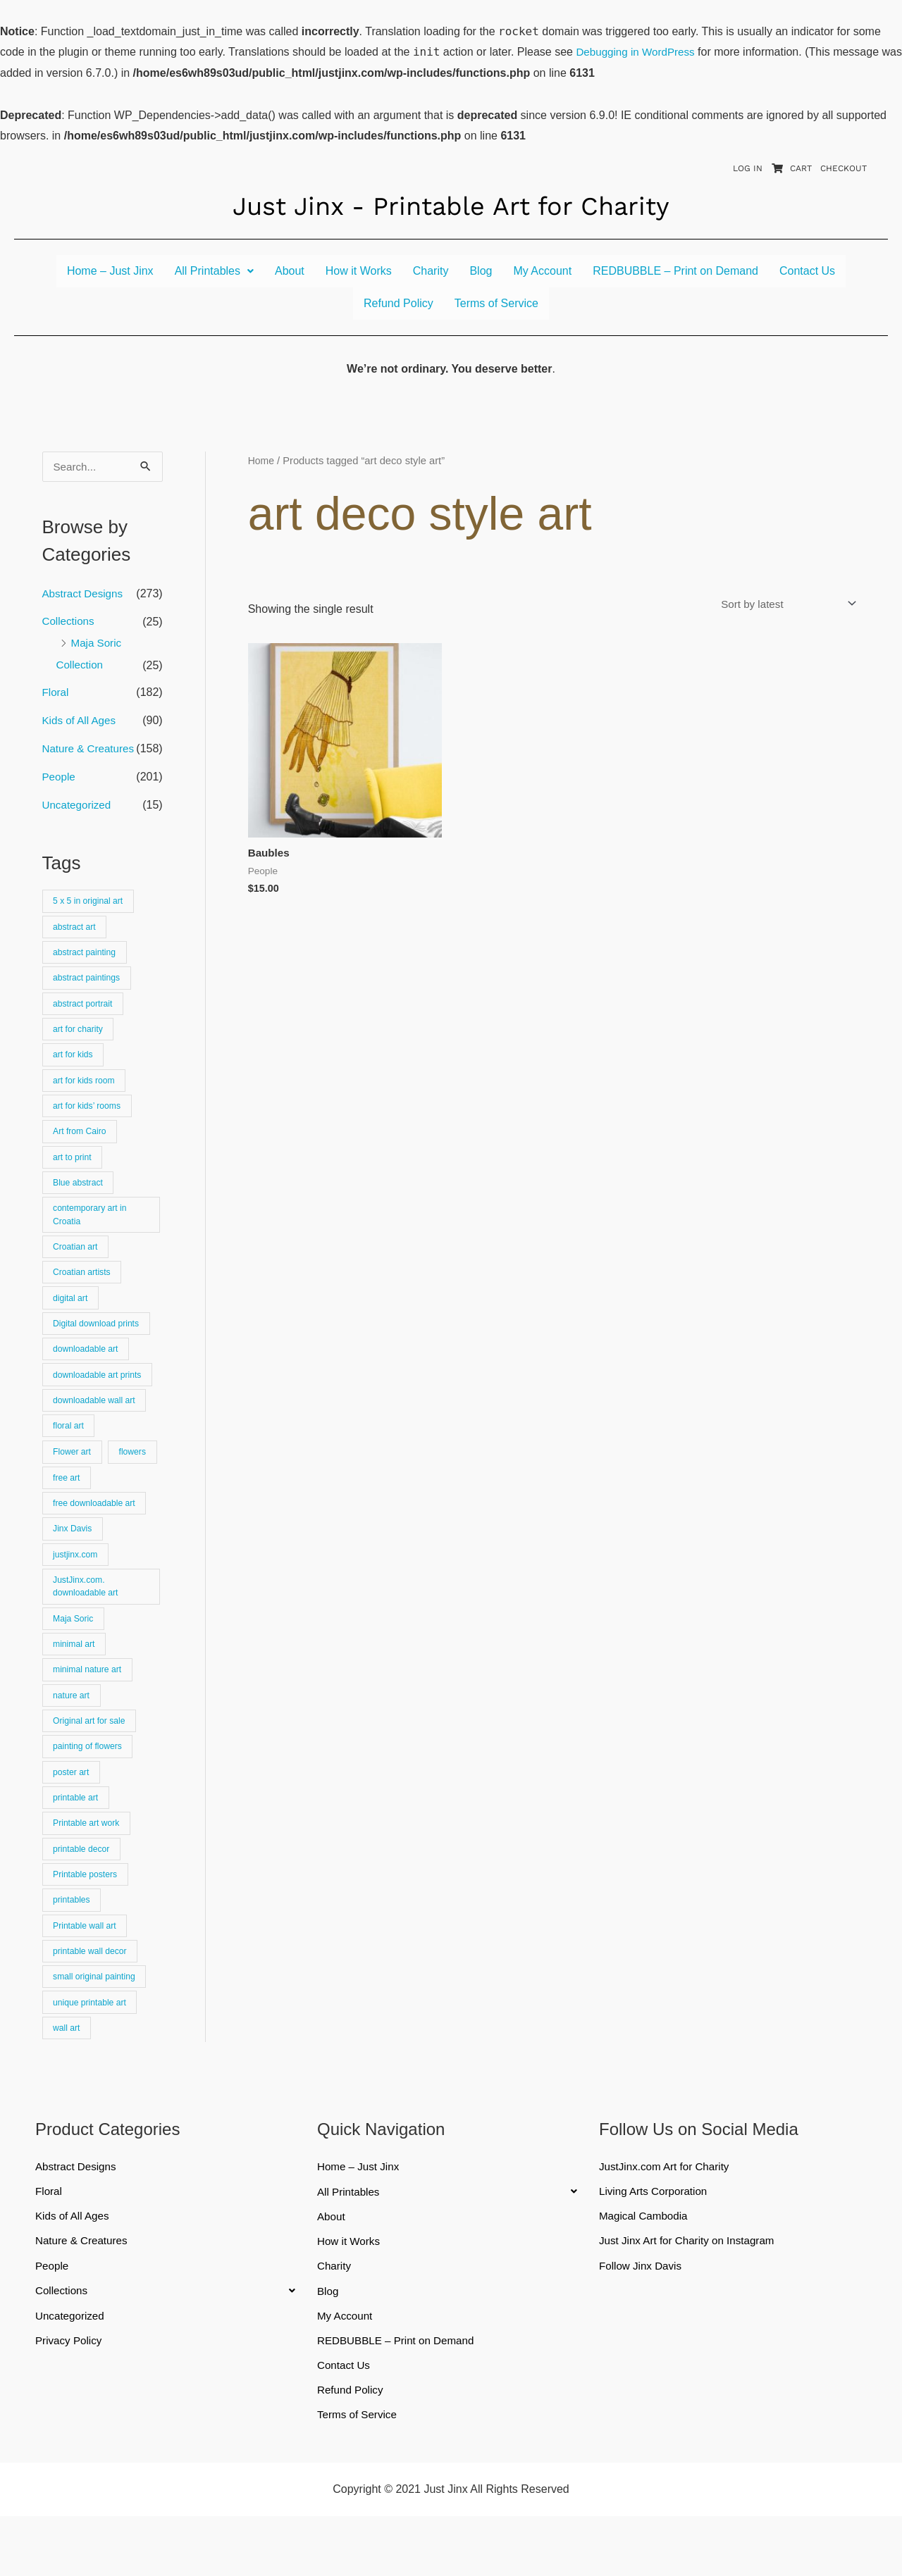 The height and width of the screenshot is (2576, 902). I want to click on Blog, so click(480, 271).